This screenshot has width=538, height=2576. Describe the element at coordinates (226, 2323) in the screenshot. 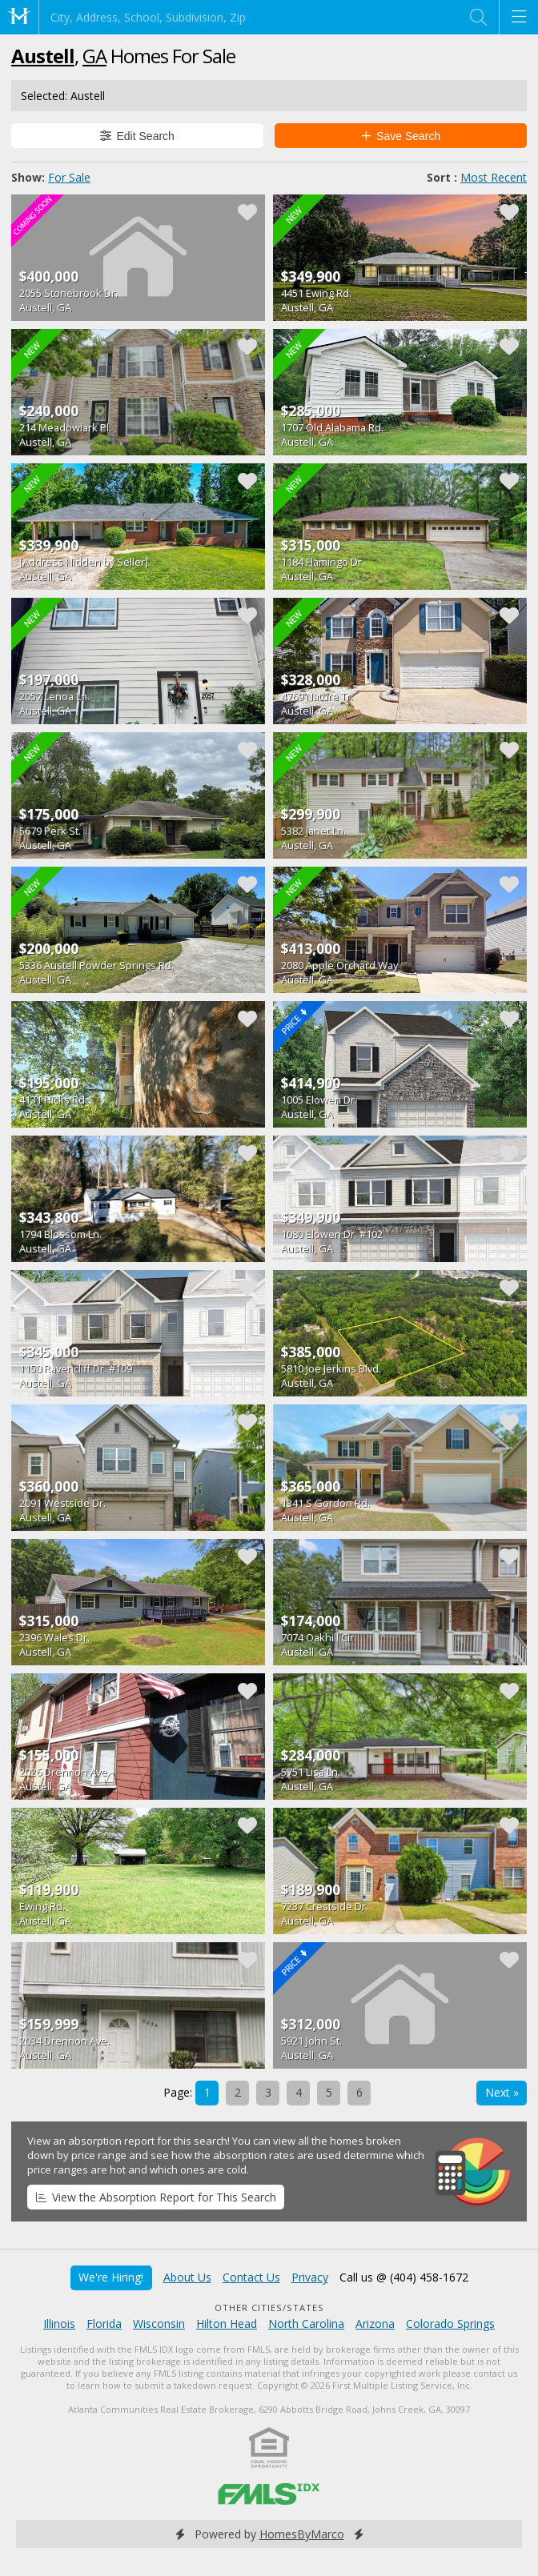

I see `Hilton Head` at that location.